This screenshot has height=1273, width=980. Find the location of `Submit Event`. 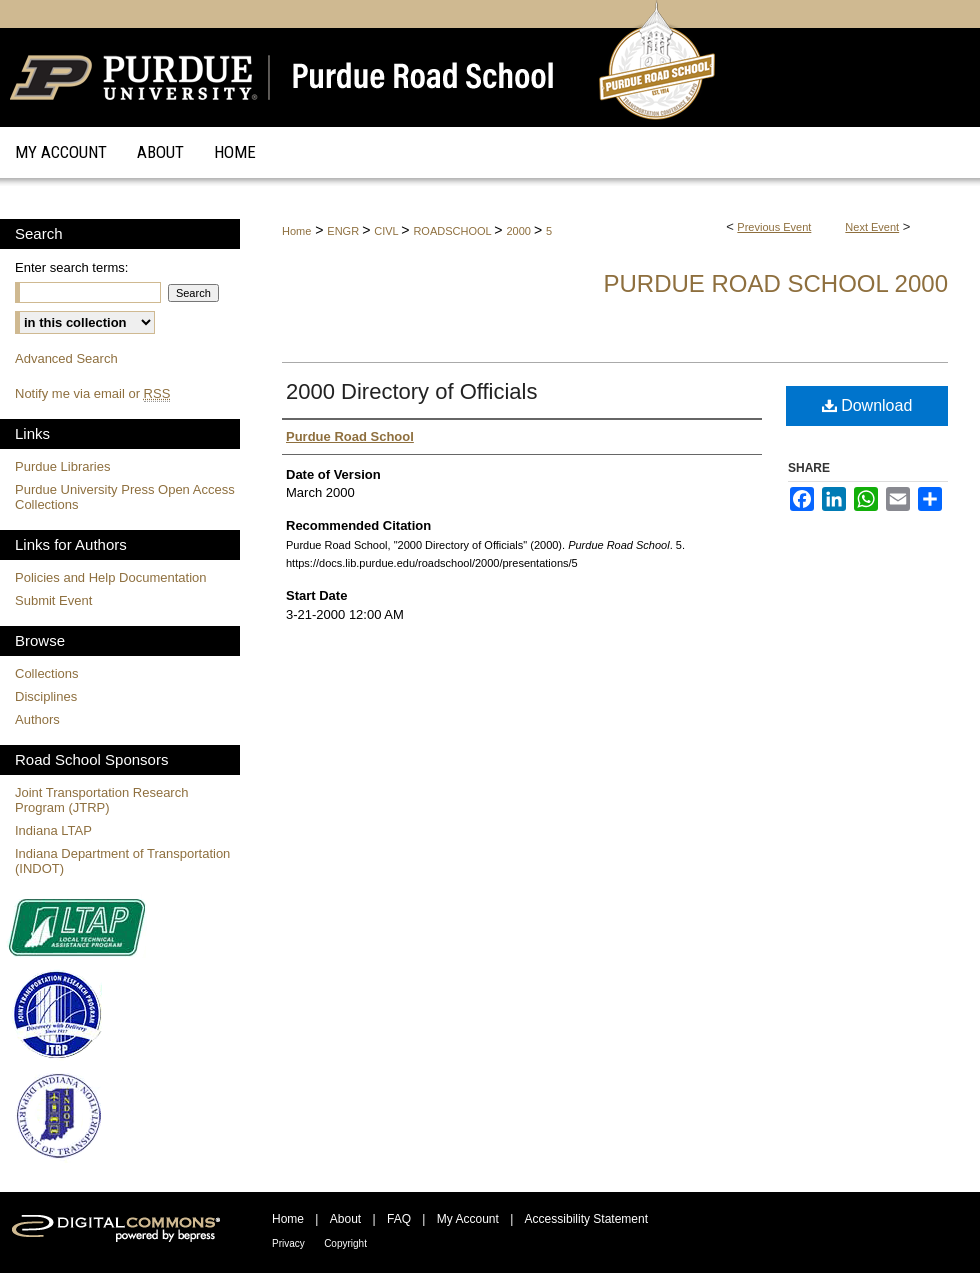

Submit Event is located at coordinates (53, 600).